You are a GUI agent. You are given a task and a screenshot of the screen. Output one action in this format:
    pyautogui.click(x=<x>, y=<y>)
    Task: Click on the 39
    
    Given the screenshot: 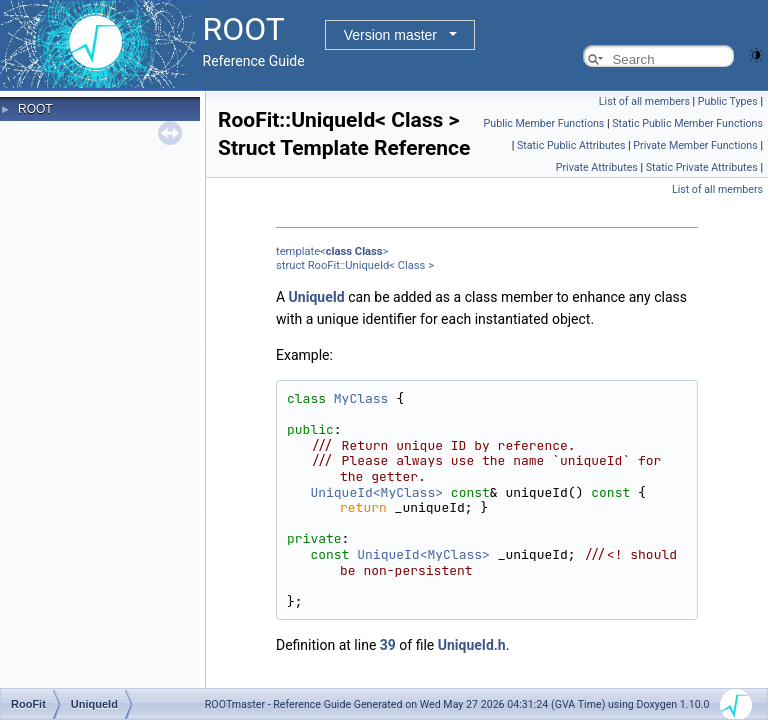 What is the action you would take?
    pyautogui.click(x=388, y=645)
    